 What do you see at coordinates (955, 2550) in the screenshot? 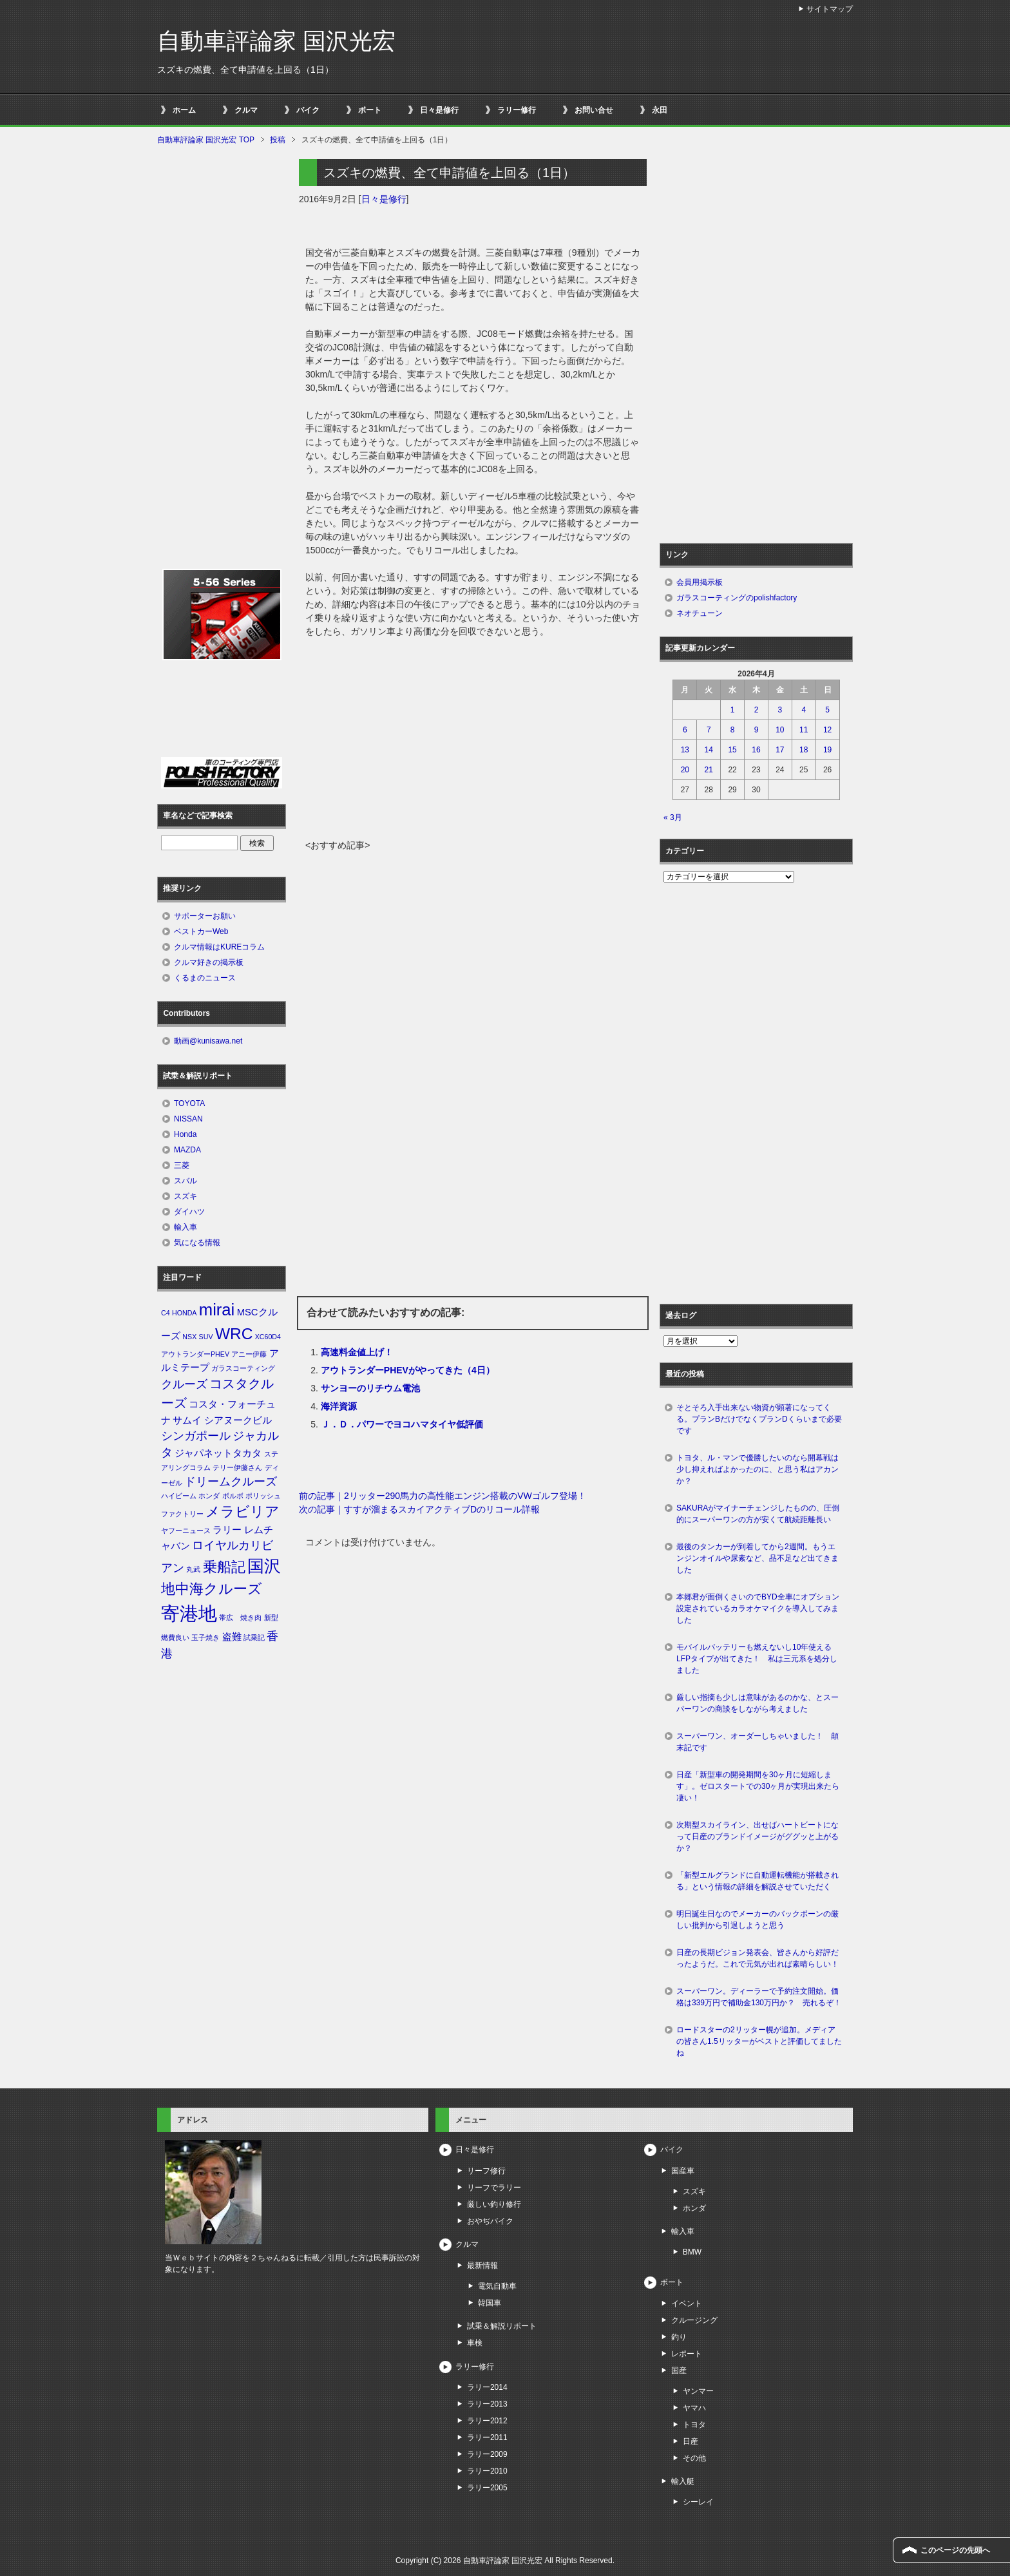
I see `このページの先頭へ` at bounding box center [955, 2550].